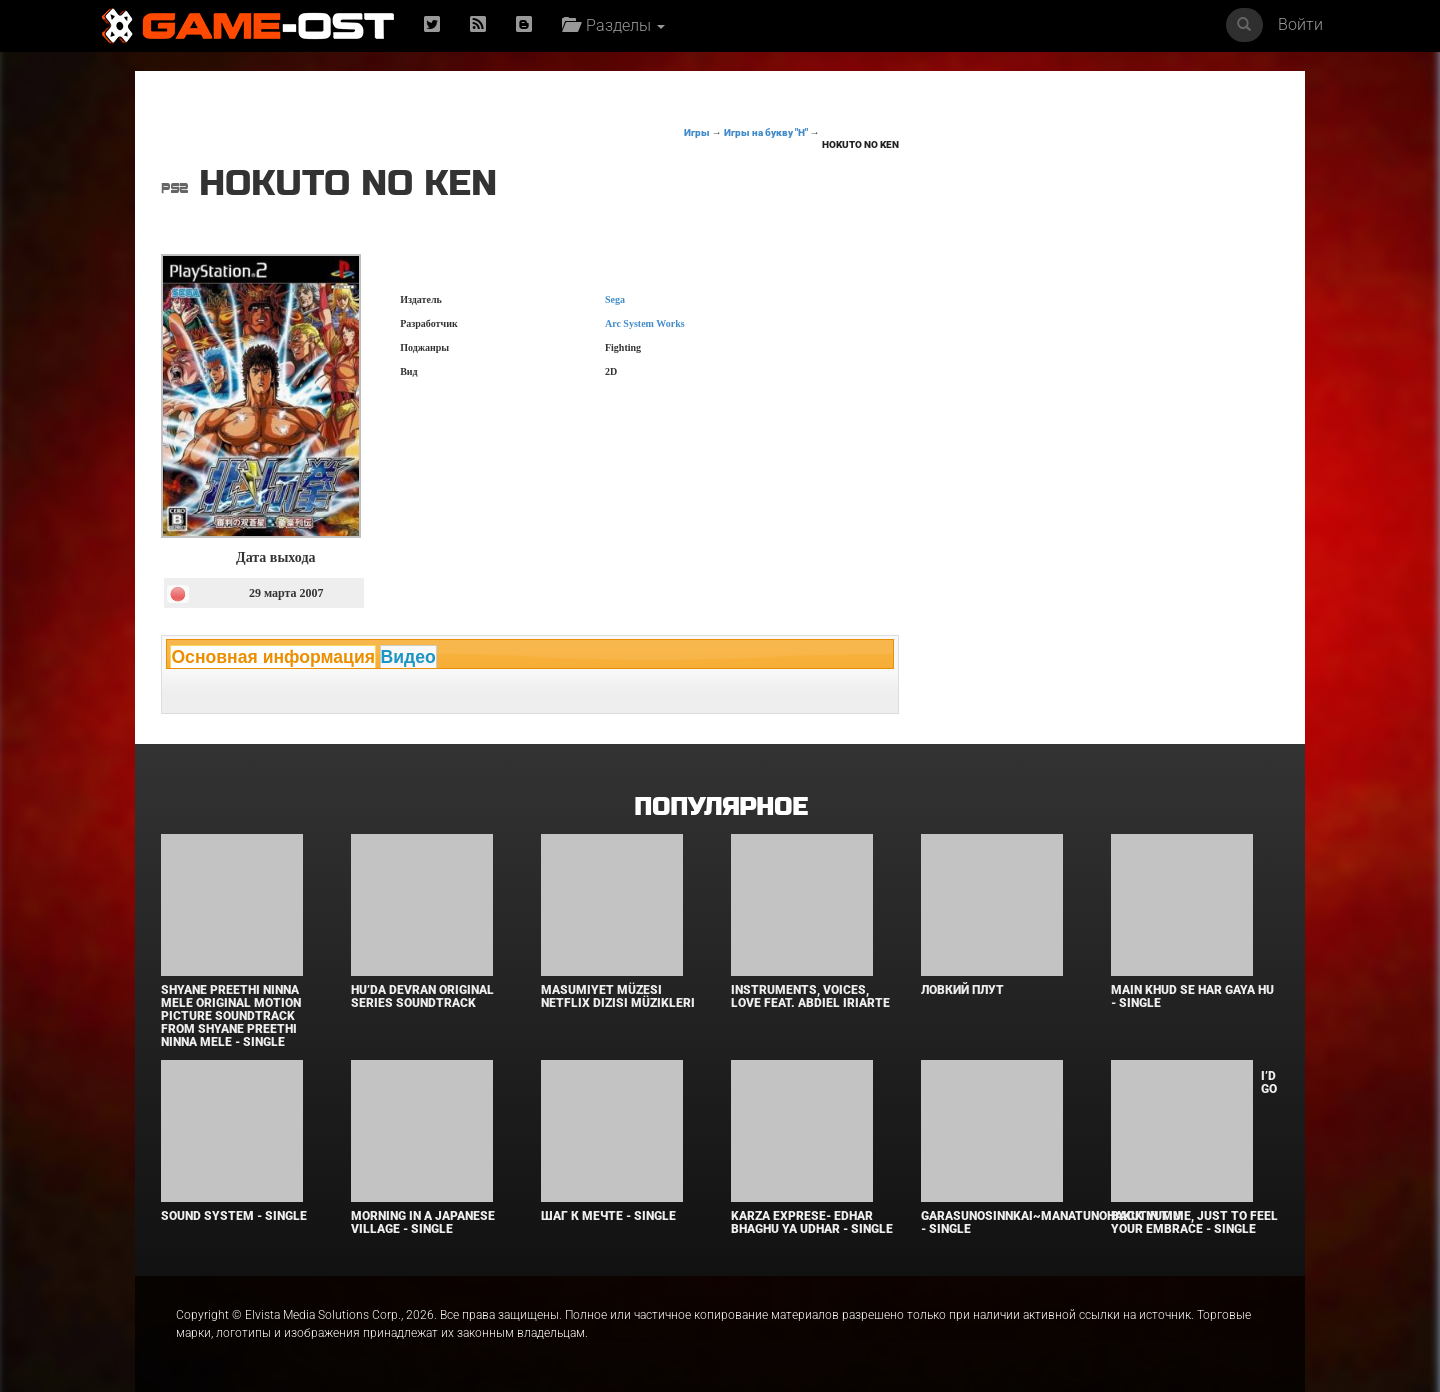 Image resolution: width=1440 pixels, height=1392 pixels. Describe the element at coordinates (1192, 996) in the screenshot. I see `MAIN KHUD SE HAR GAYA HU - Single` at that location.